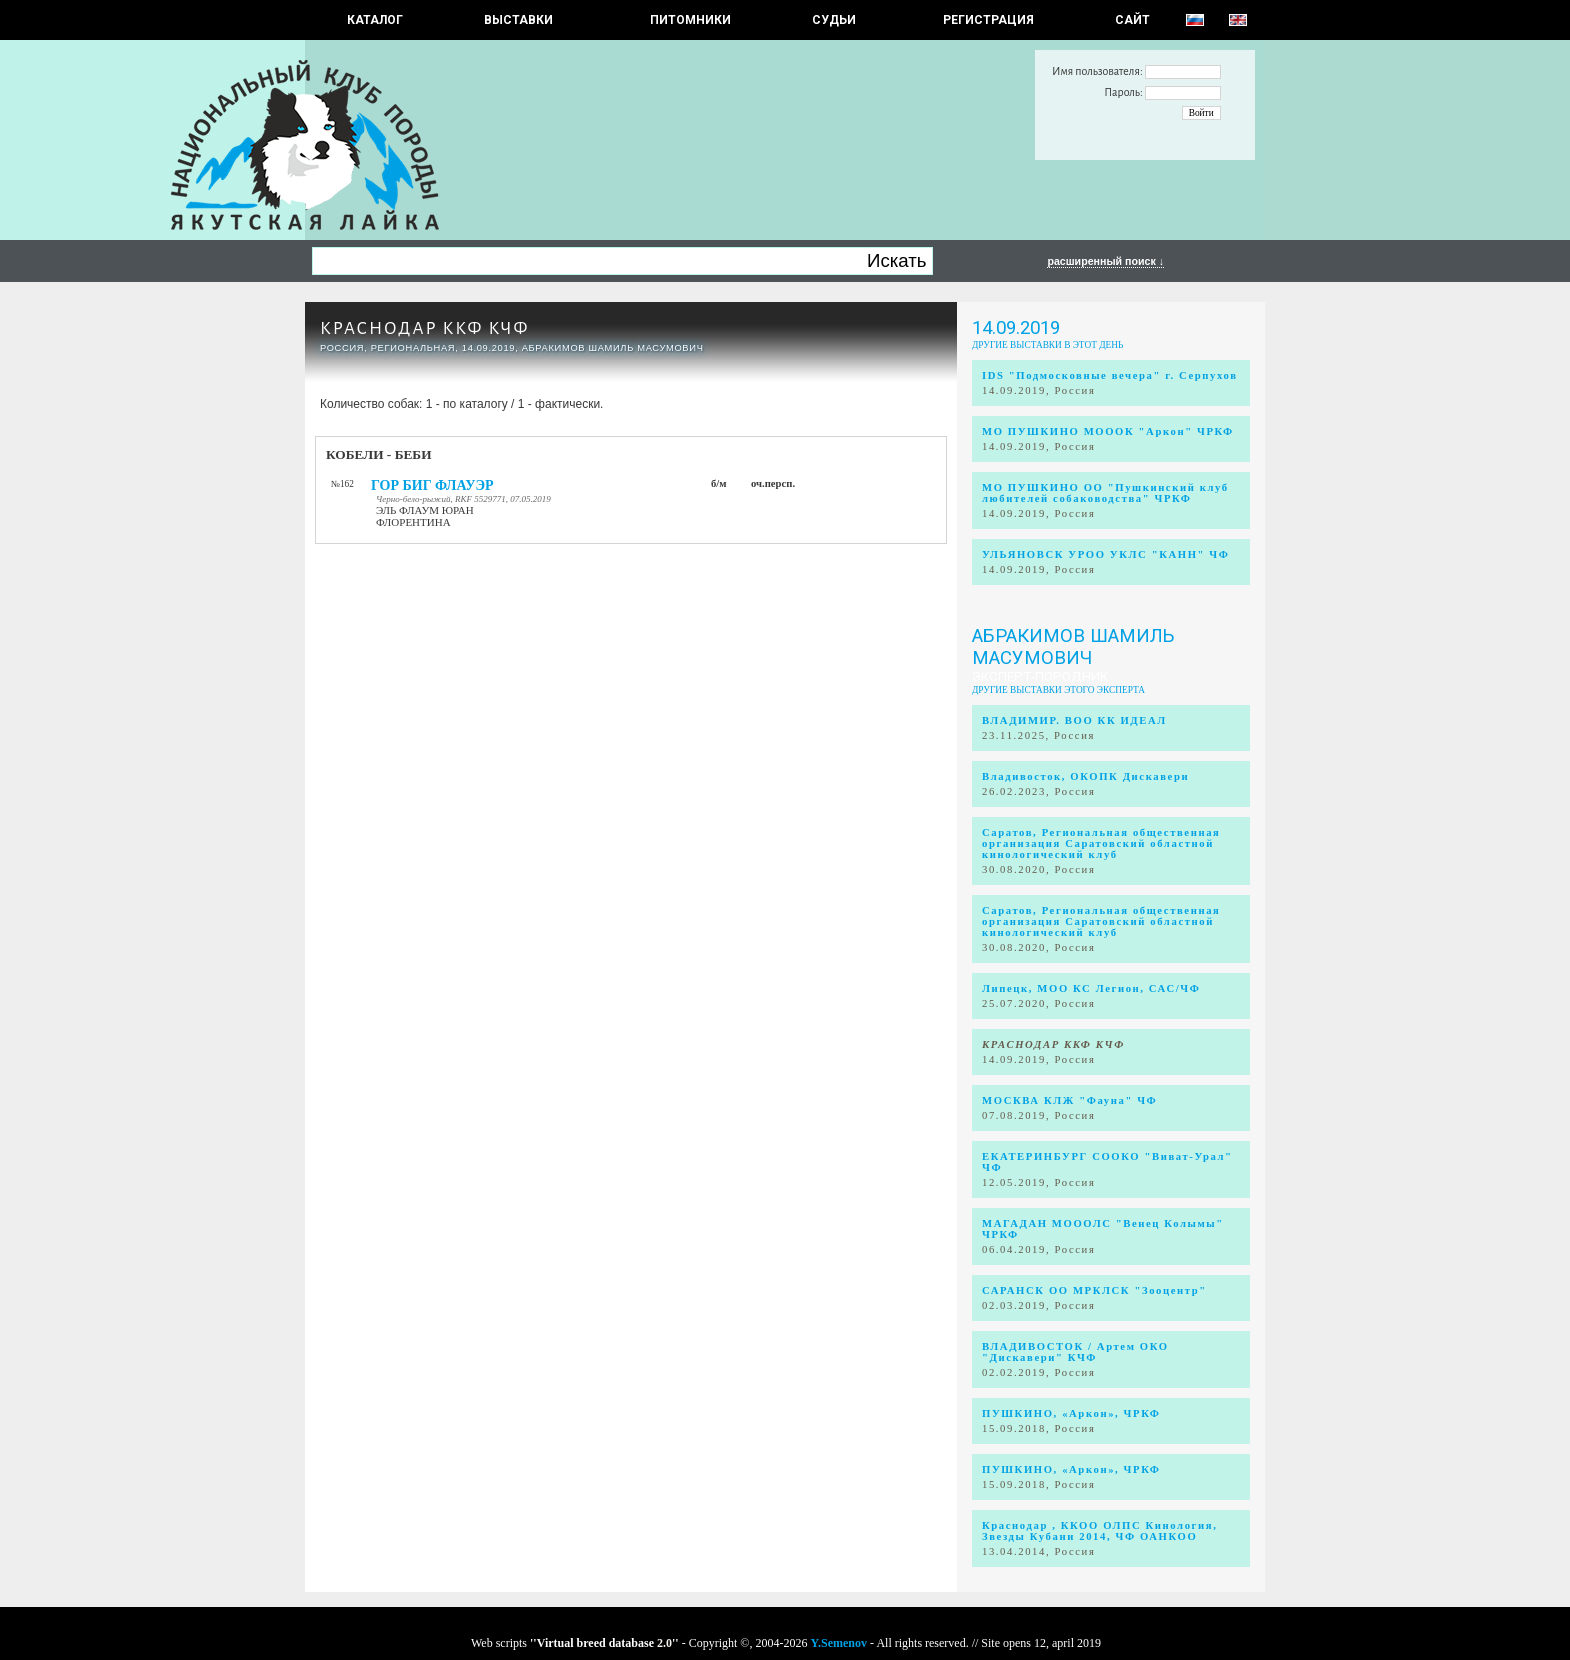 The width and height of the screenshot is (1570, 1660). What do you see at coordinates (1106, 554) in the screenshot?
I see `УЛЬЯНОВСК УРОО УКЛС "КАНН" ЧФ` at bounding box center [1106, 554].